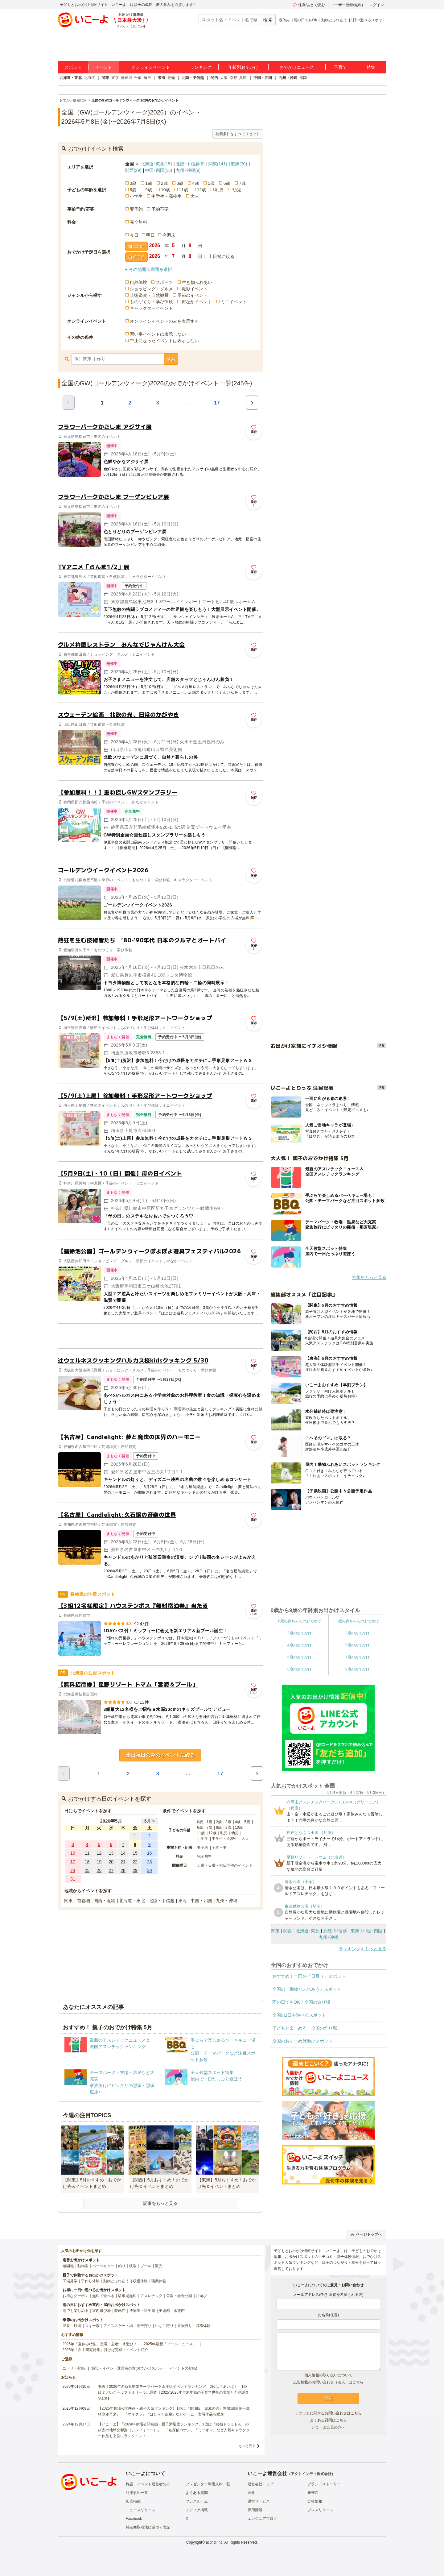  What do you see at coordinates (149, 1870) in the screenshot?
I see `30` at bounding box center [149, 1870].